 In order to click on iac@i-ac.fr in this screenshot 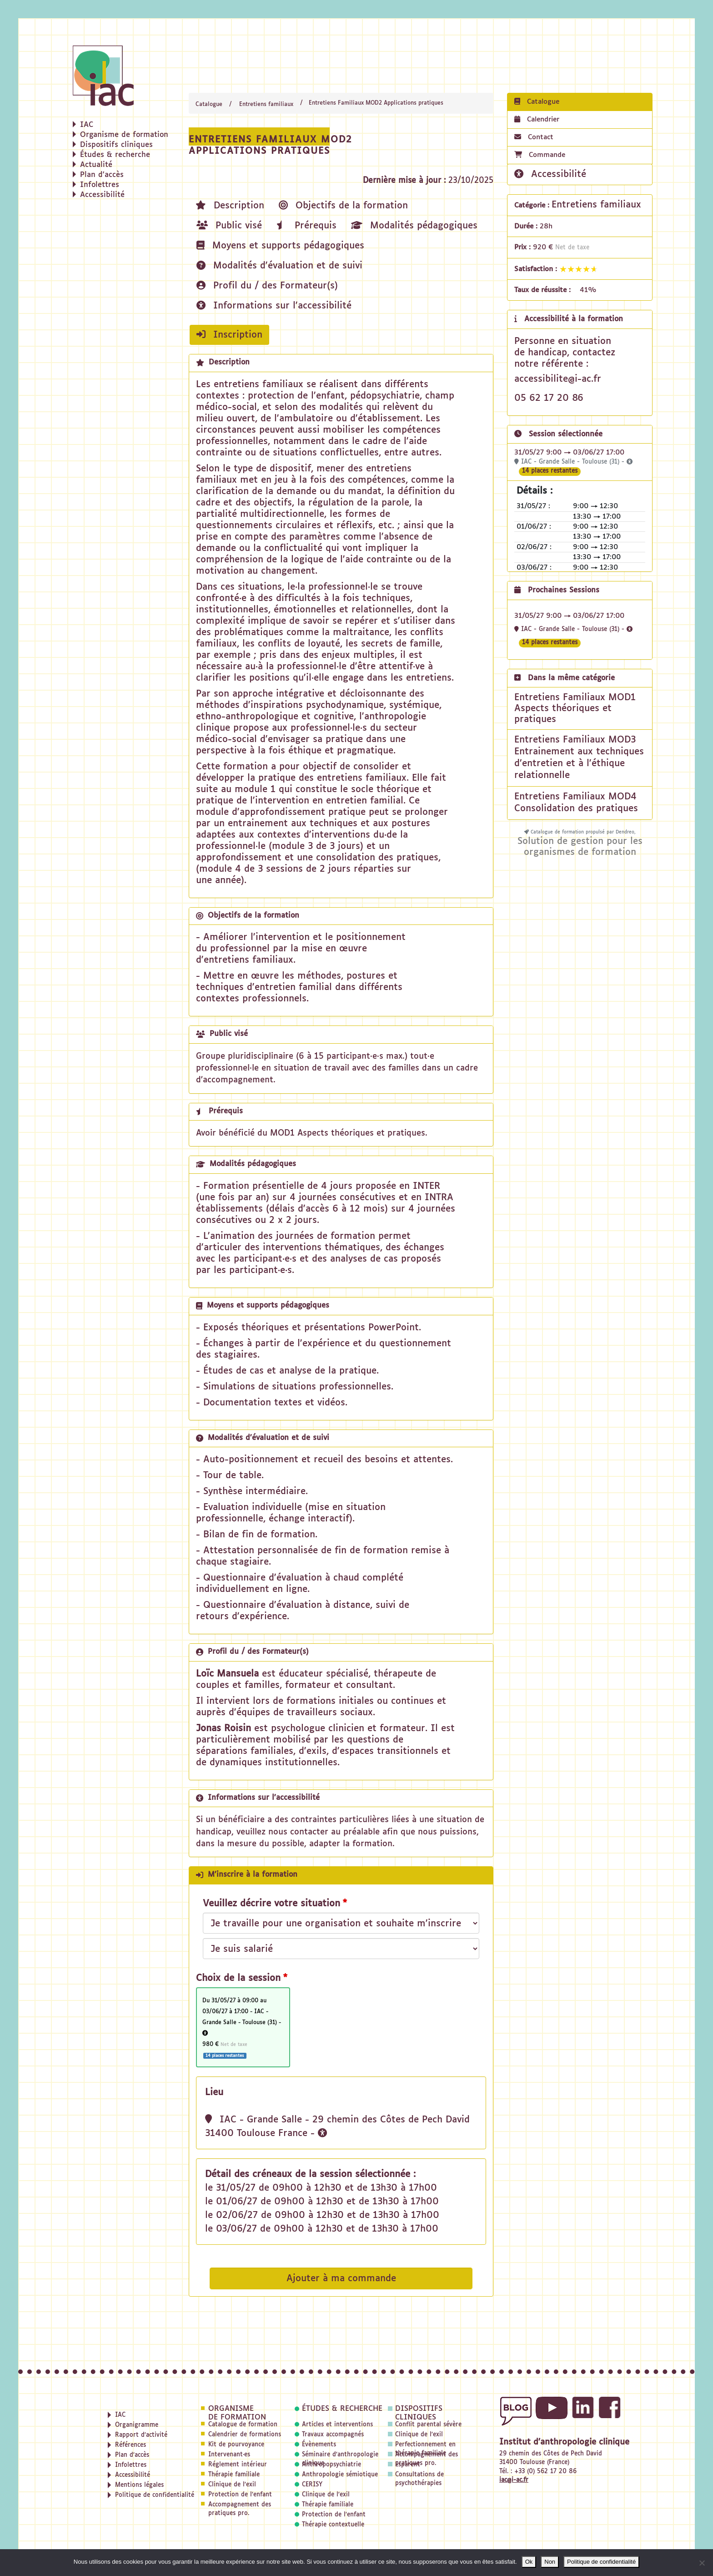, I will do `click(513, 2480)`.